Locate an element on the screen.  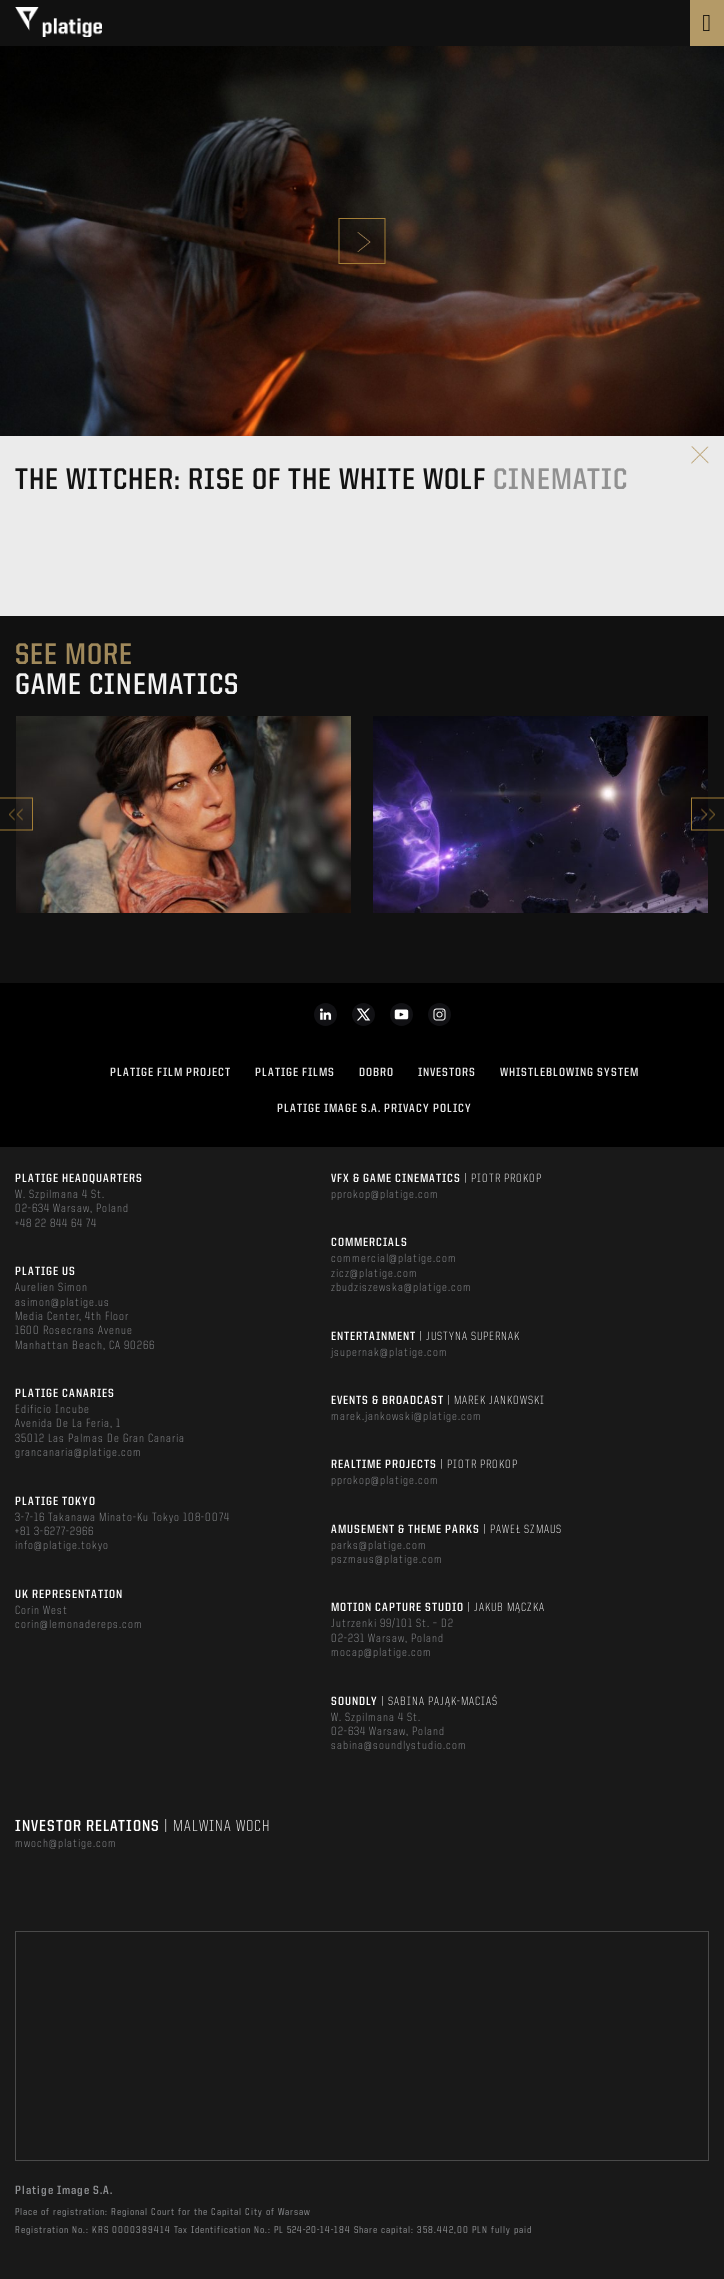
mocap@platige.com is located at coordinates (381, 1653).